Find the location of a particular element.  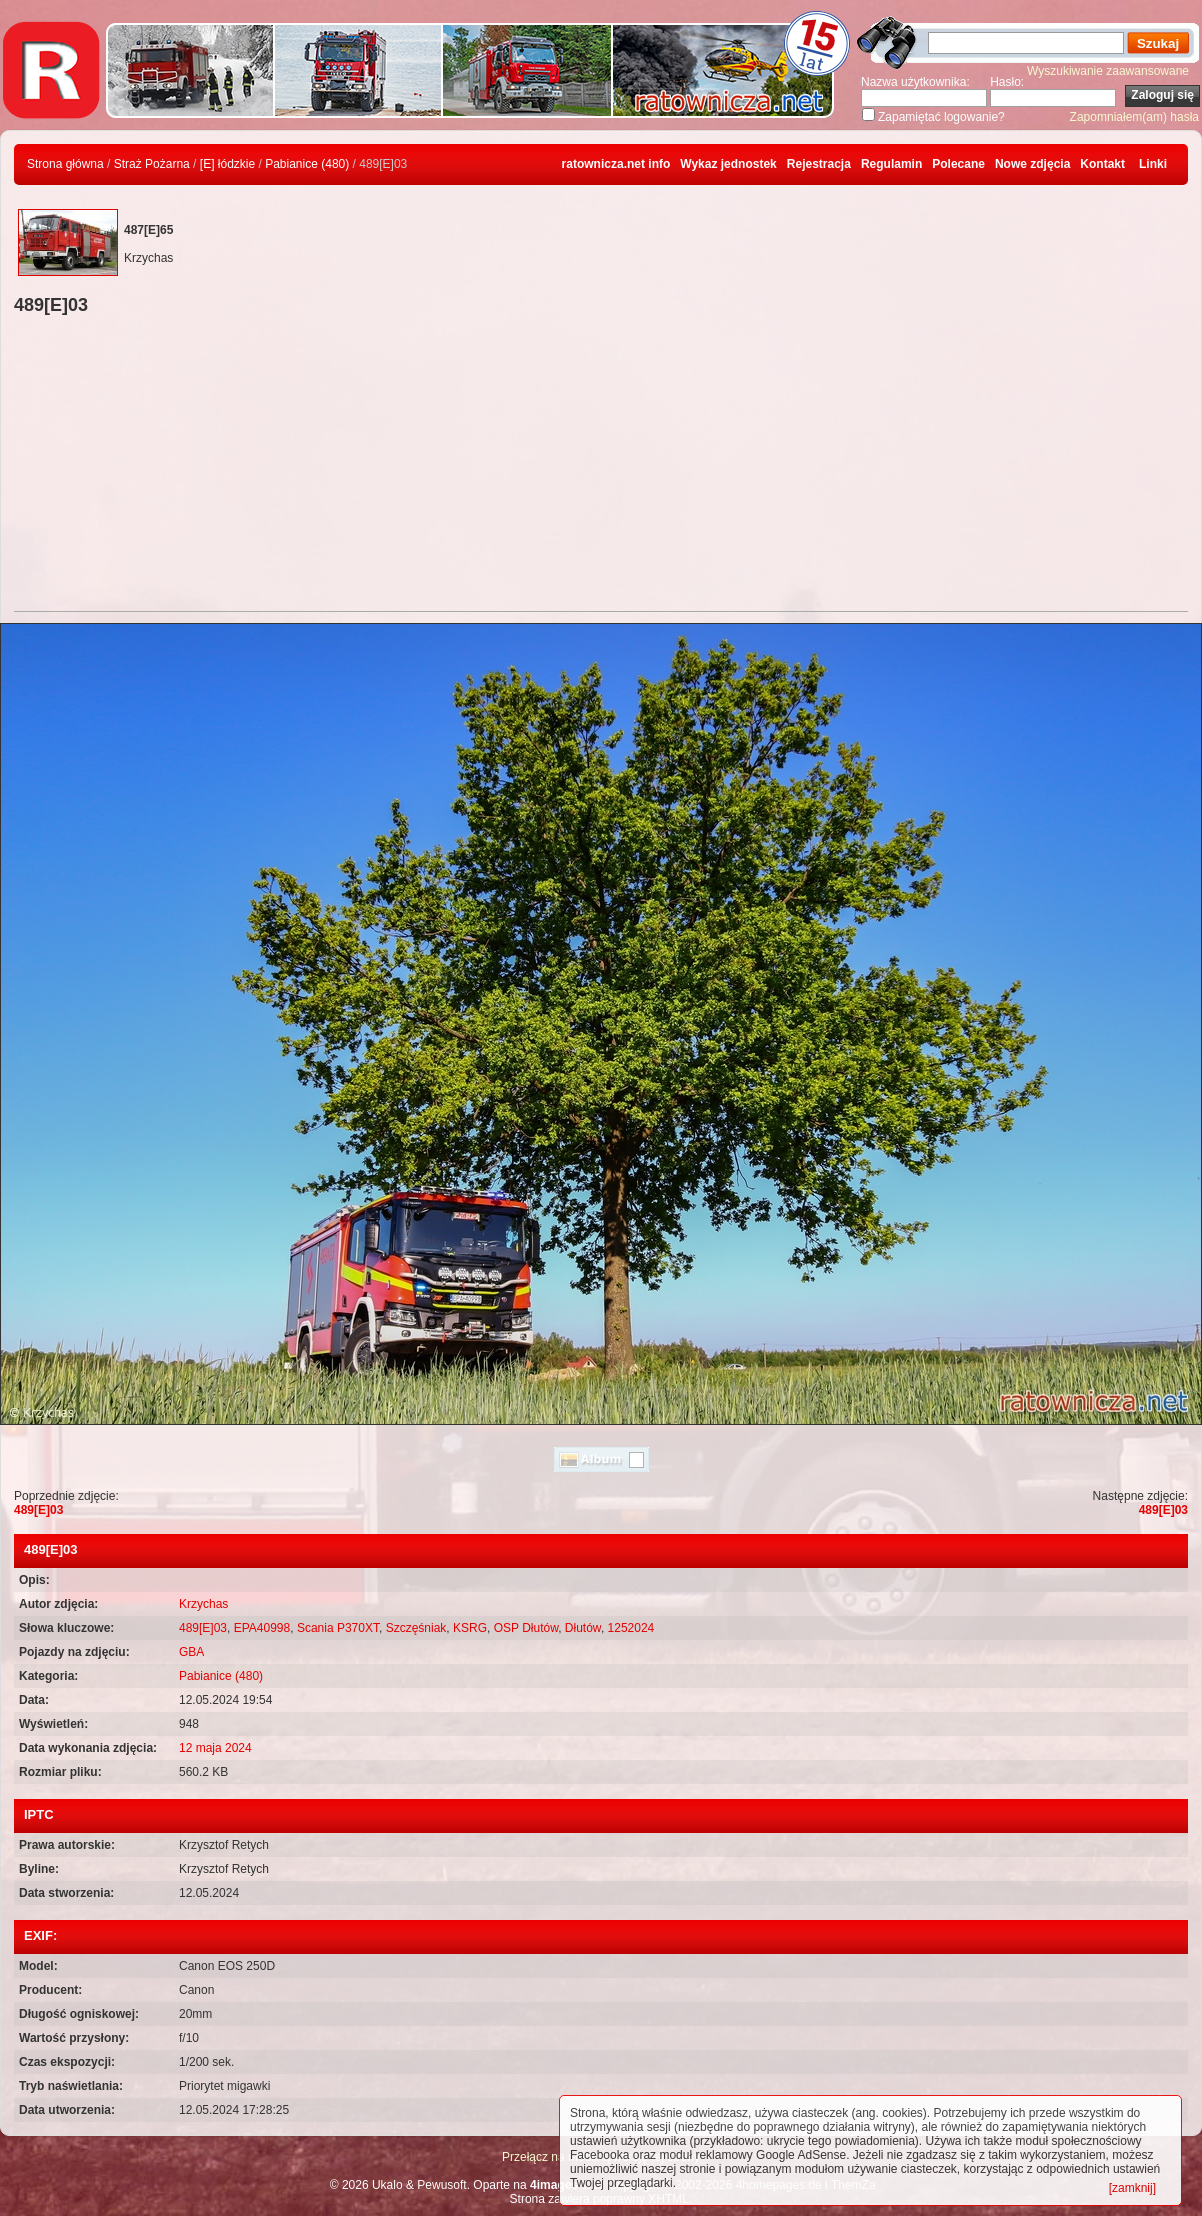

Wykaz jednostek is located at coordinates (728, 164).